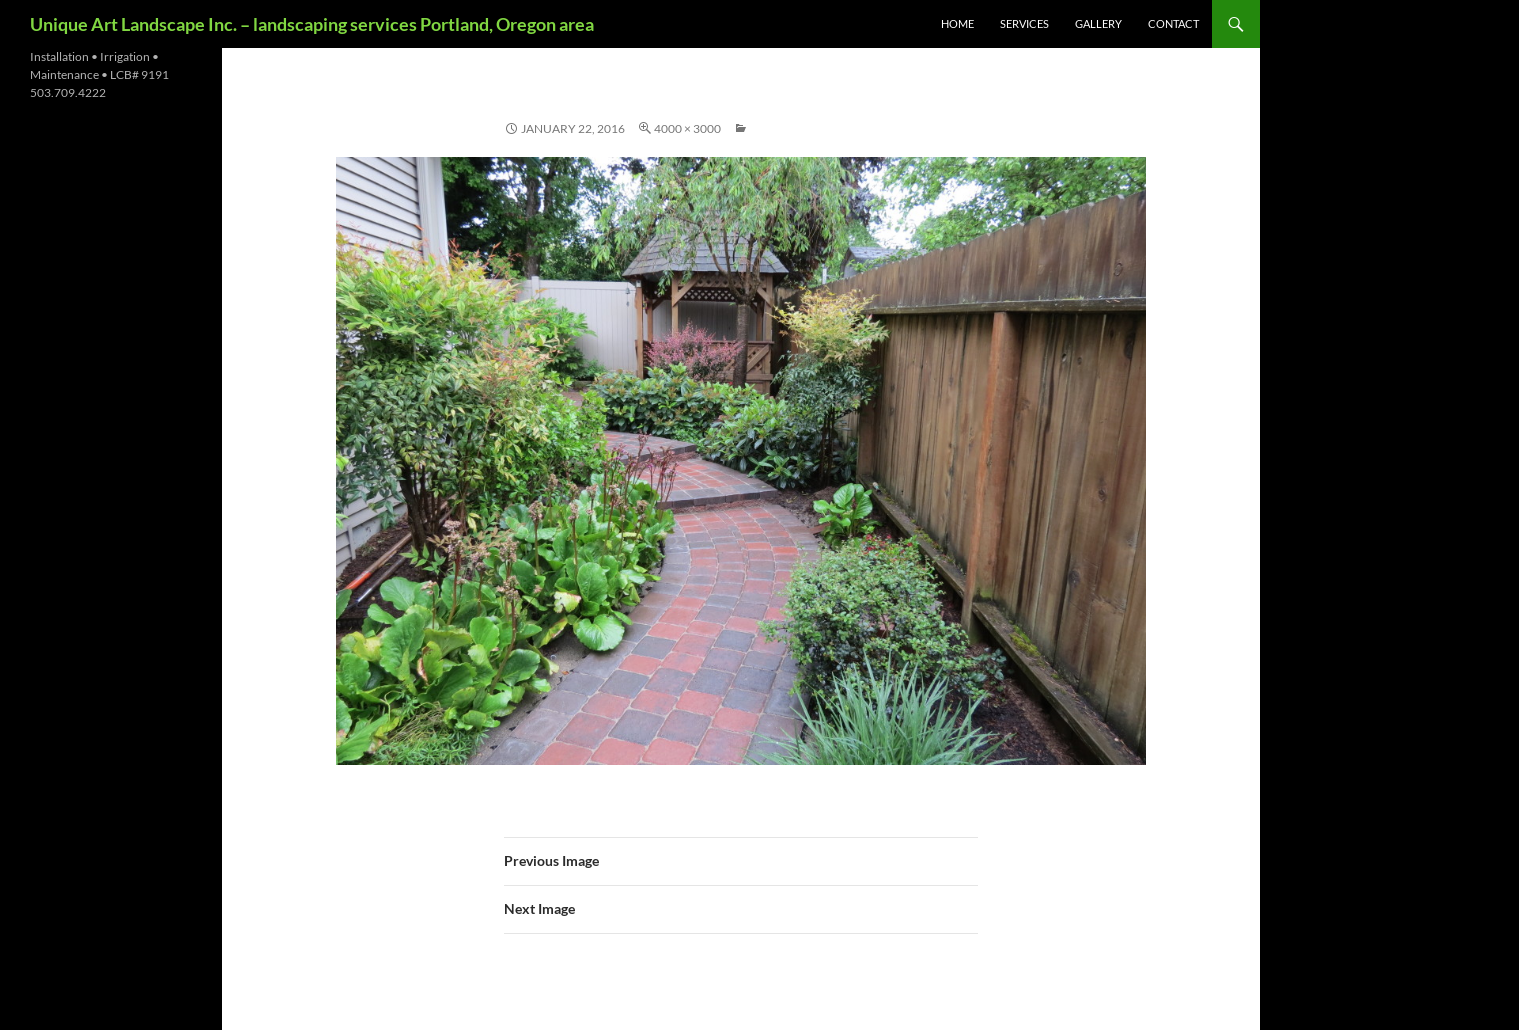  I want to click on 4000 × 3000, so click(687, 128).